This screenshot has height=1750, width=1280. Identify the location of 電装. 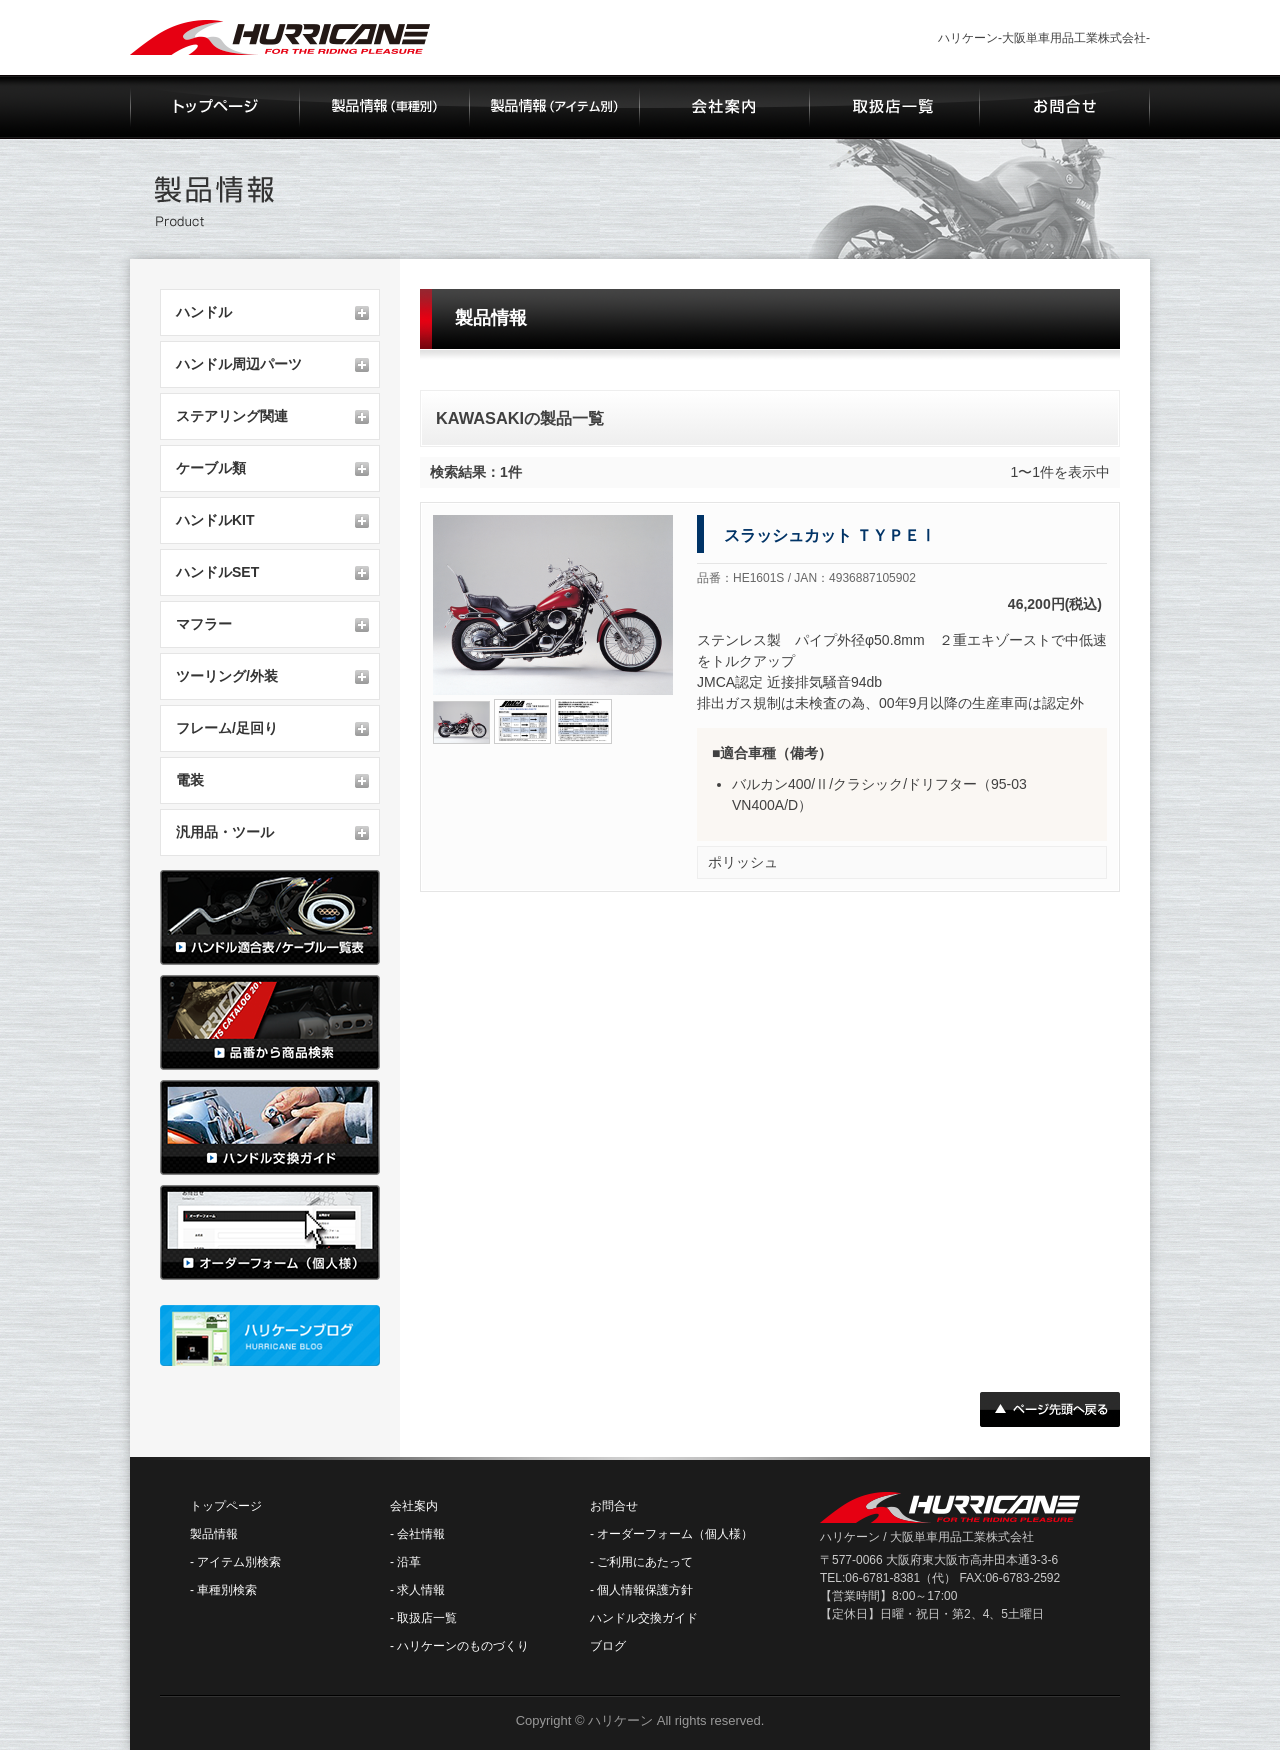
(190, 780).